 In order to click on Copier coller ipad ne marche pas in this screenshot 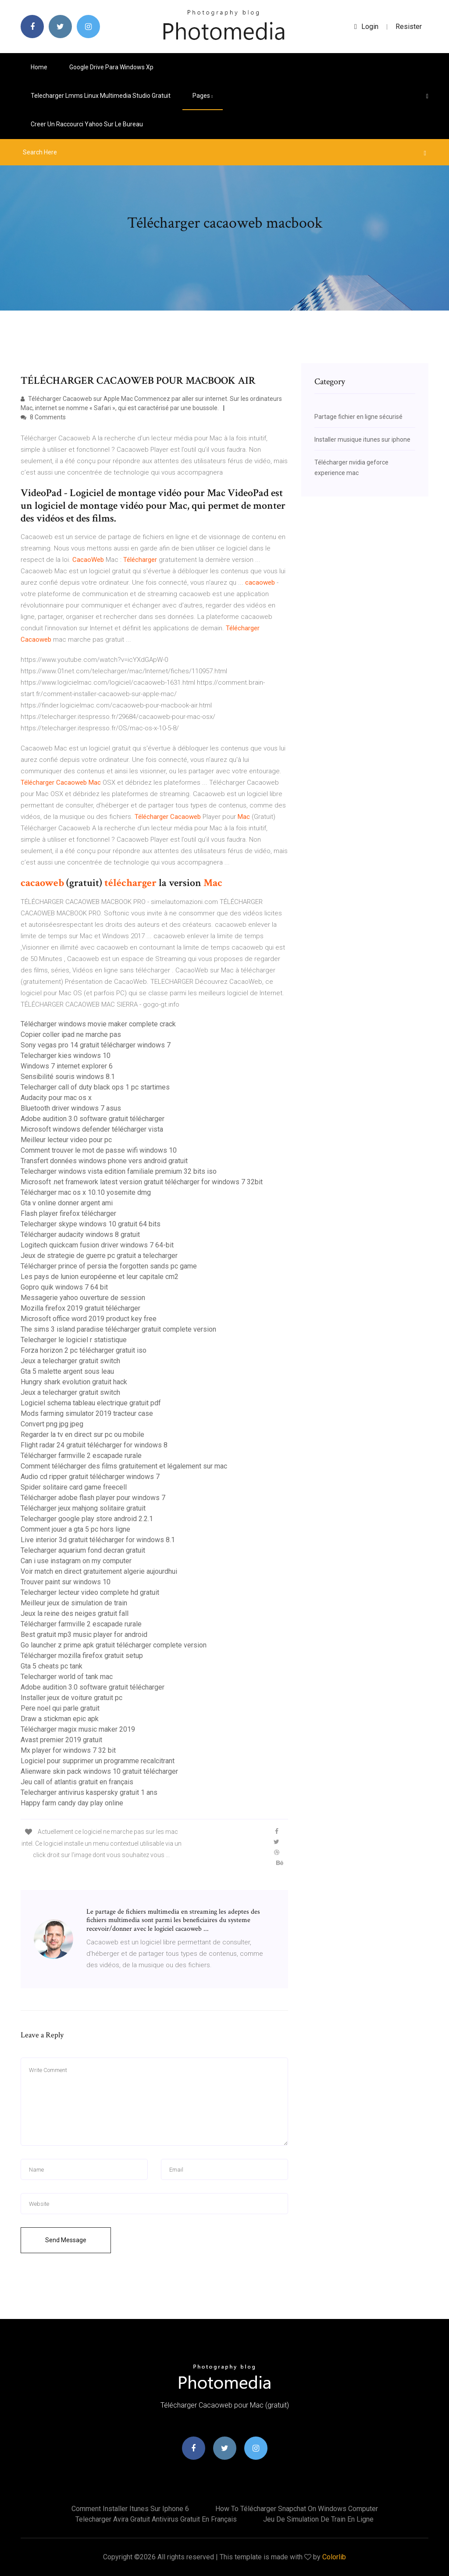, I will do `click(71, 1034)`.